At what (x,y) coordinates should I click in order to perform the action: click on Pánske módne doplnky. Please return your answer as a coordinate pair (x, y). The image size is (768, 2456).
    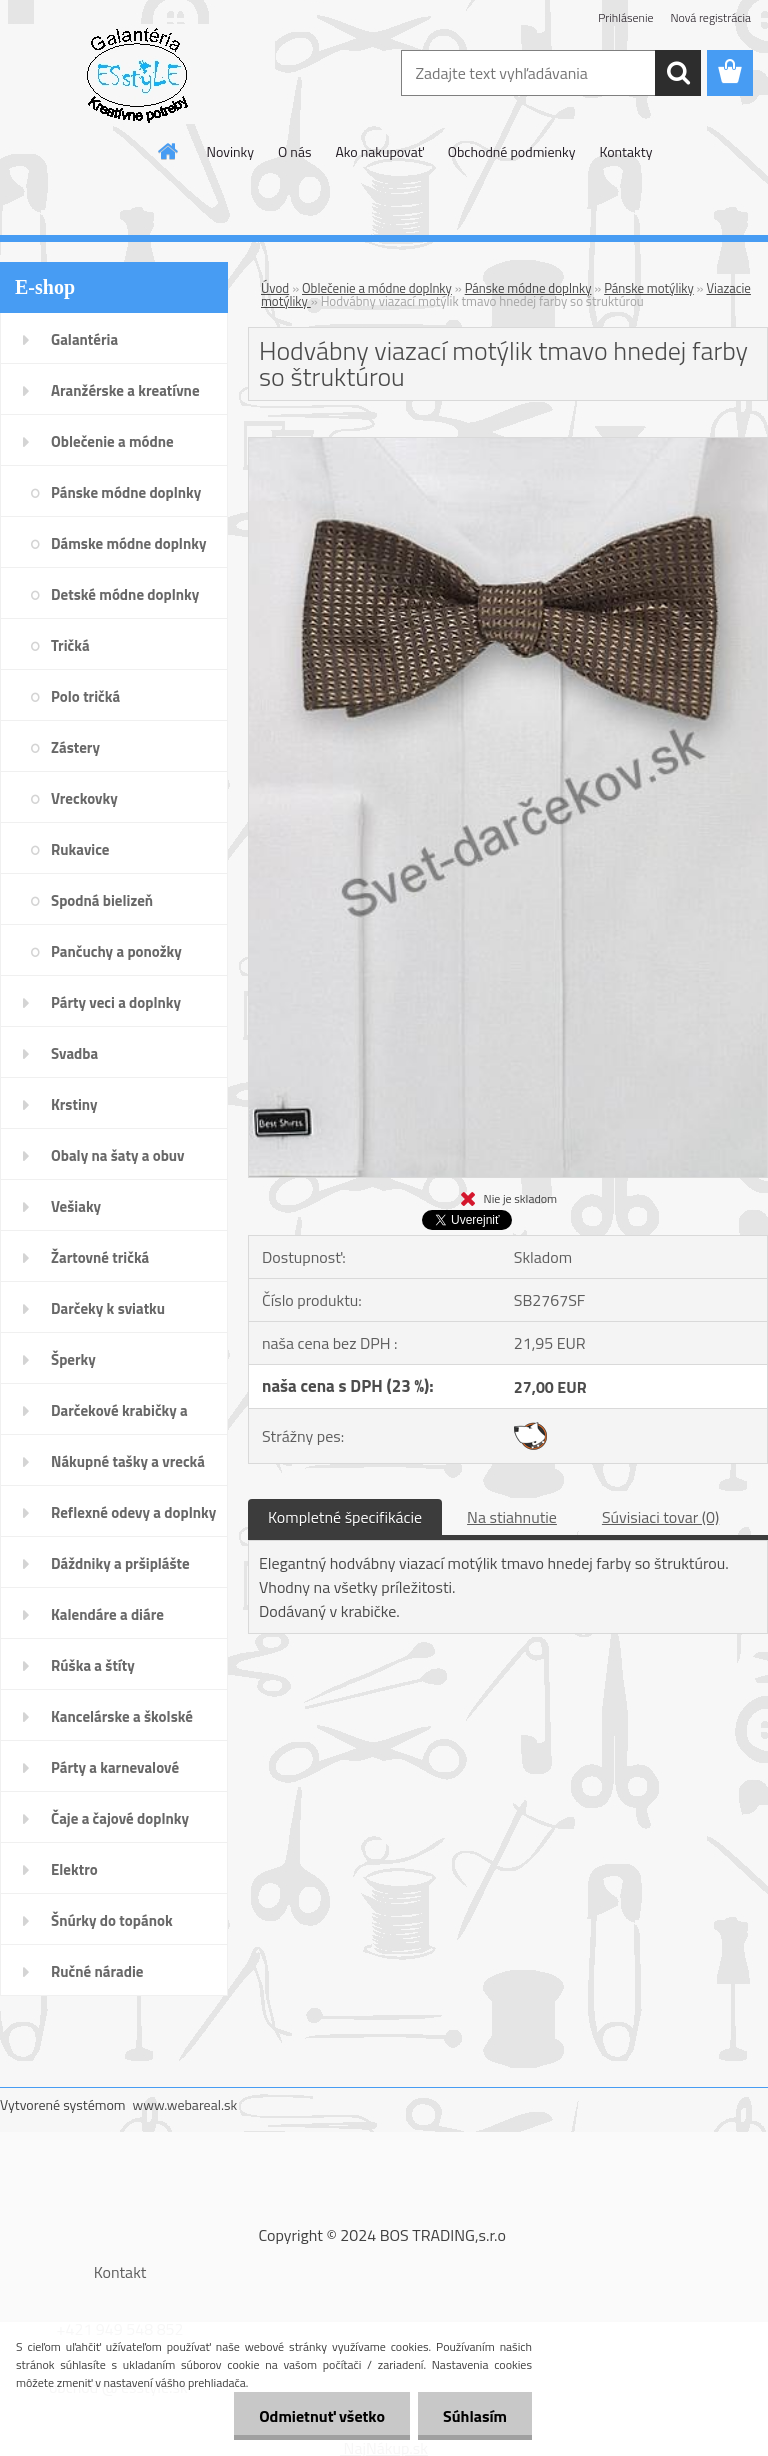
    Looking at the image, I should click on (528, 288).